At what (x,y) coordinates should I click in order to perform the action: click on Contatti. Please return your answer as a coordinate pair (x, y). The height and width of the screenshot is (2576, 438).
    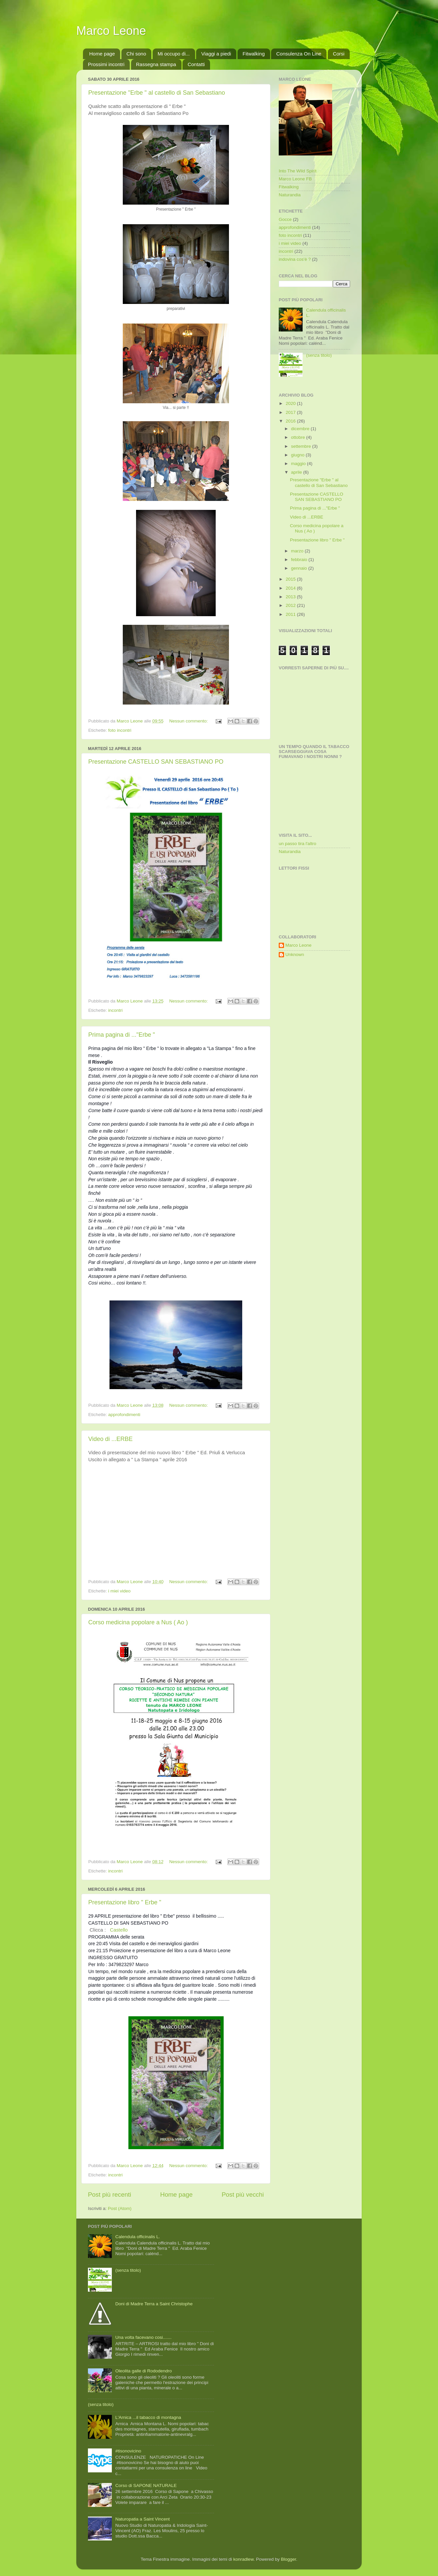
    Looking at the image, I should click on (196, 64).